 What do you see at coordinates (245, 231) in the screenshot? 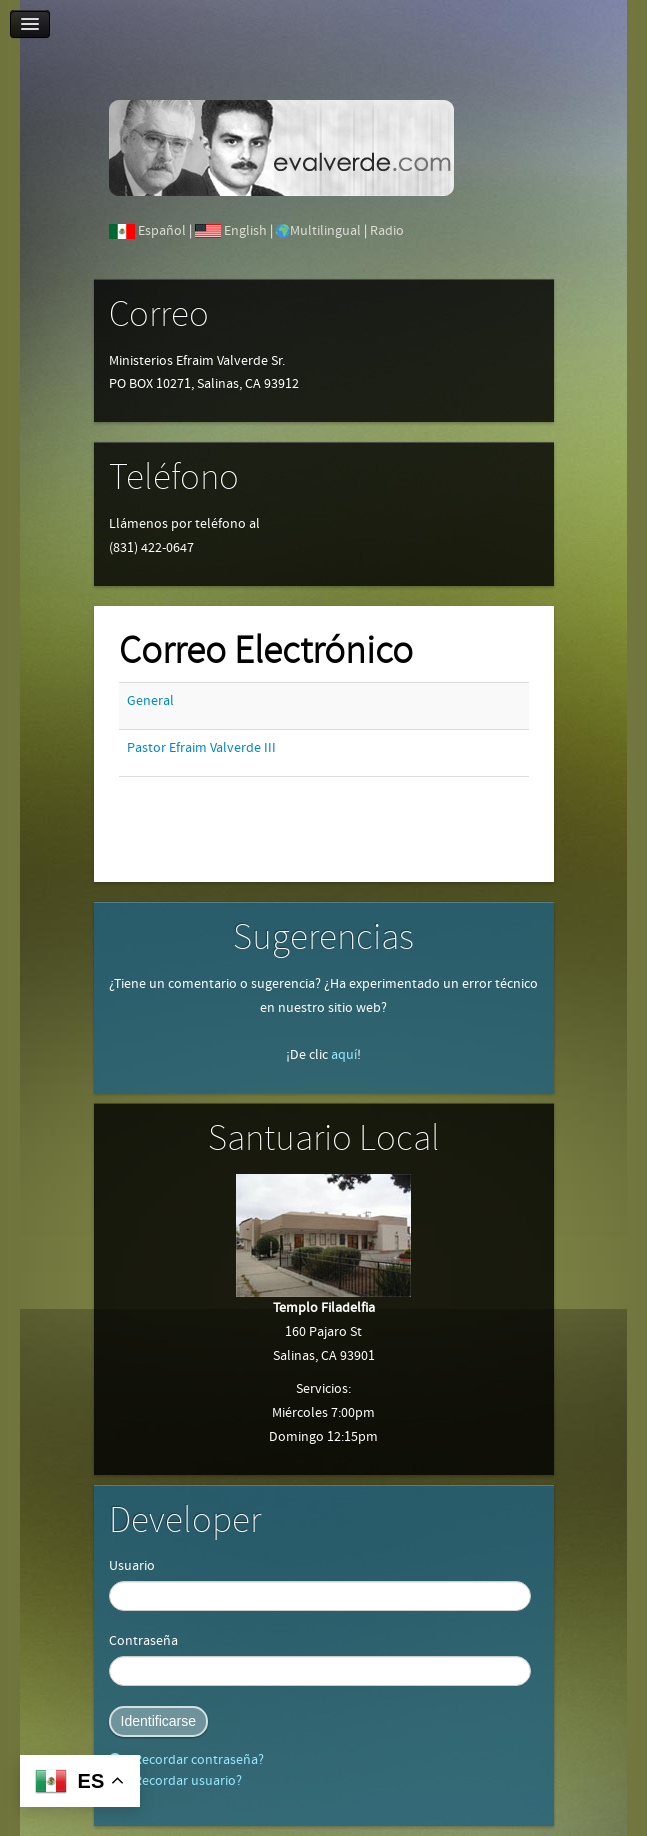
I see `English` at bounding box center [245, 231].